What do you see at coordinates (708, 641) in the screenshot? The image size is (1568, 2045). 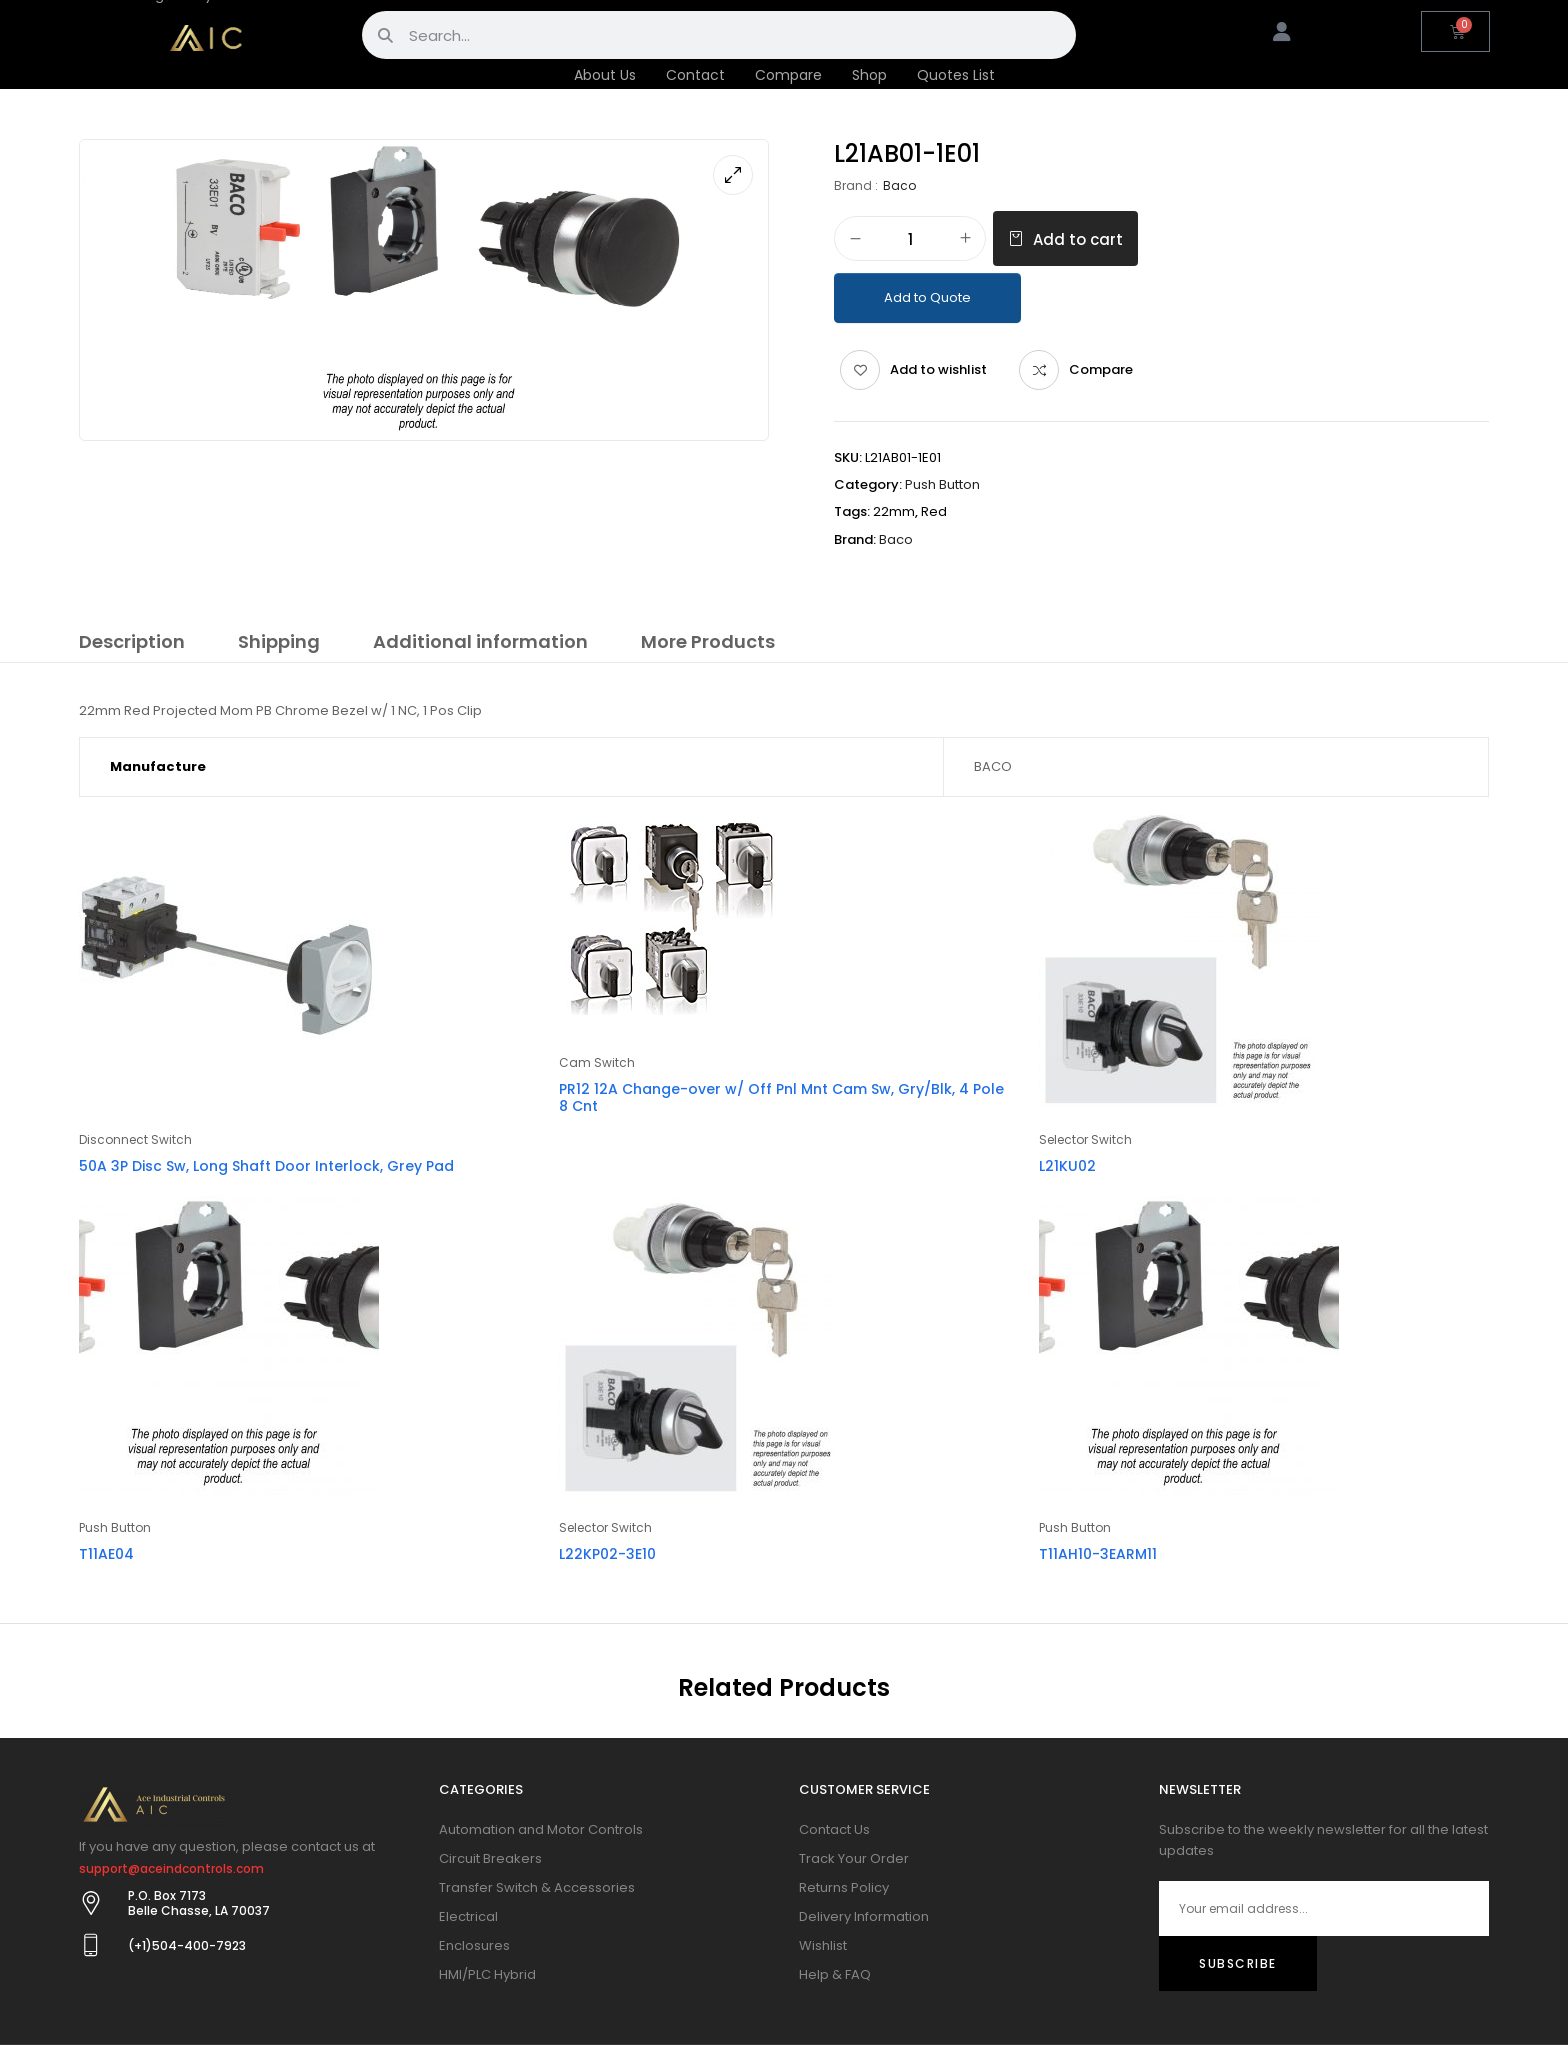 I see `More Products` at bounding box center [708, 641].